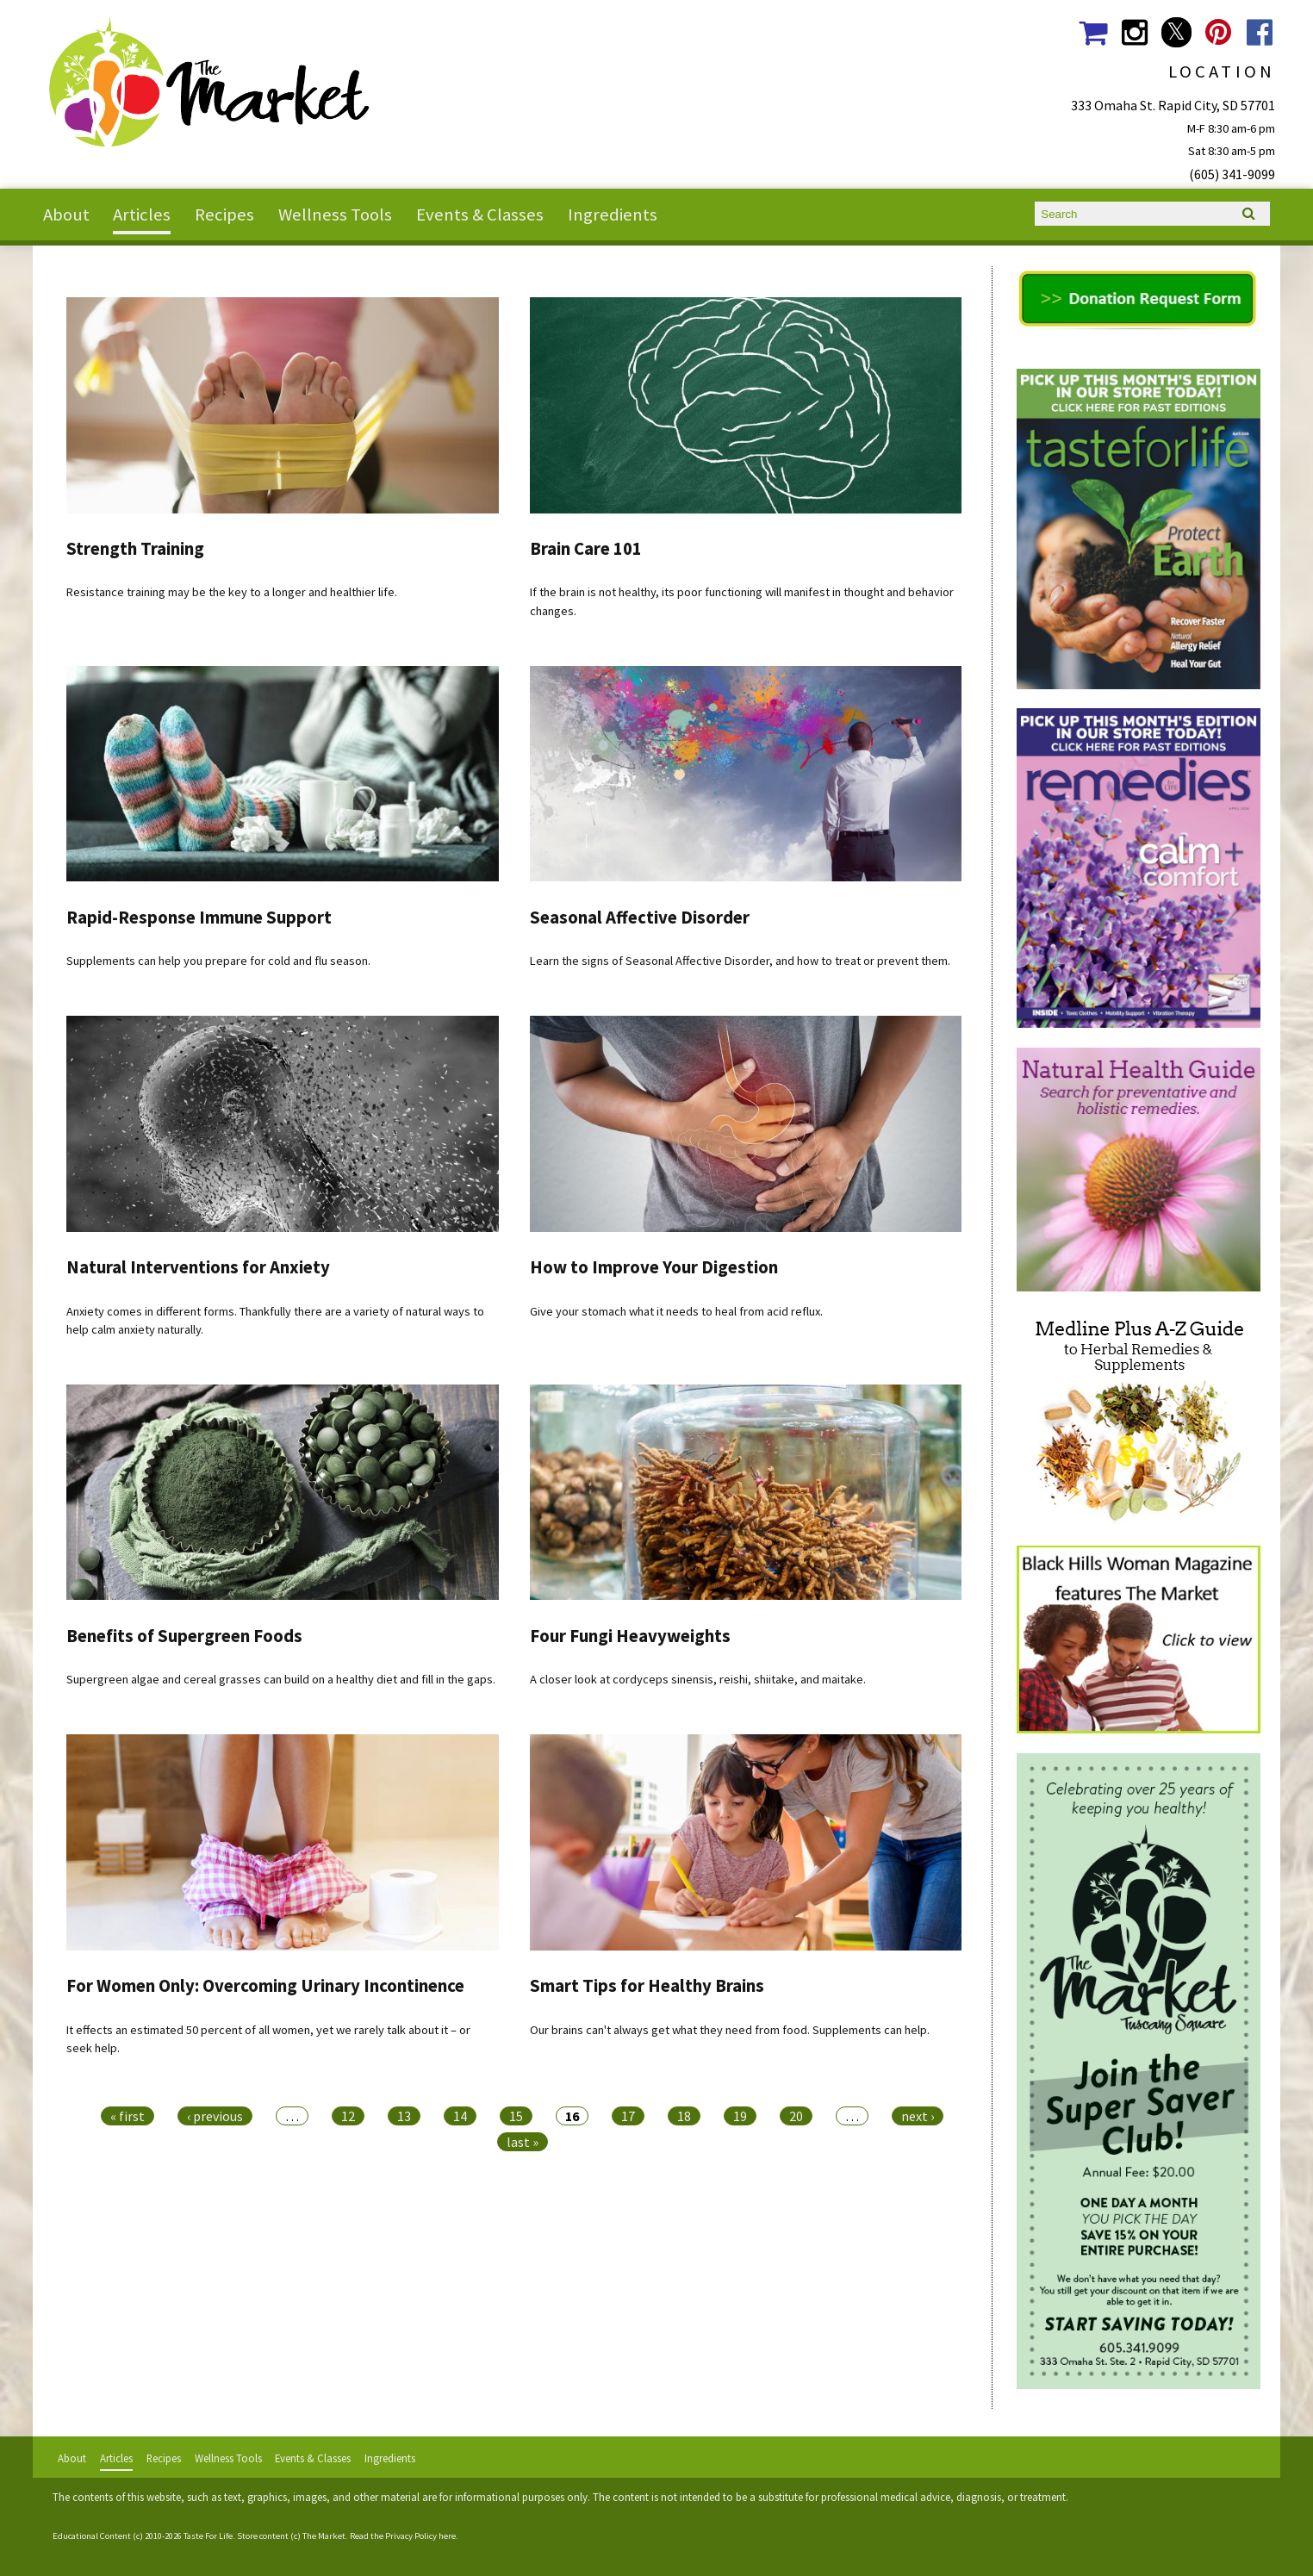 The image size is (1313, 2576). What do you see at coordinates (516, 2116) in the screenshot?
I see `15` at bounding box center [516, 2116].